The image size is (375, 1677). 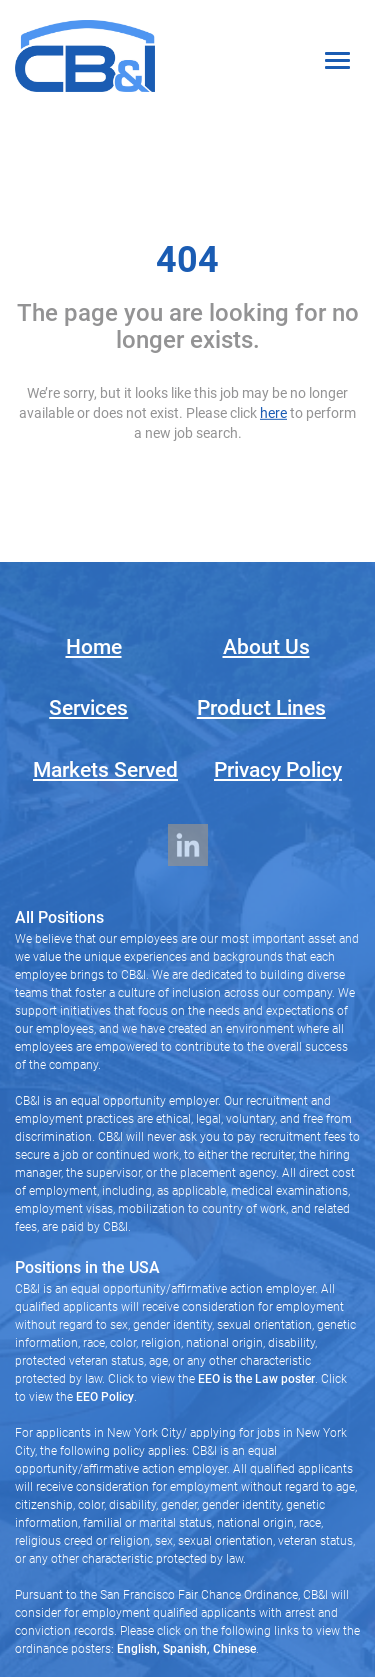 I want to click on Spanish,, so click(x=185, y=1649).